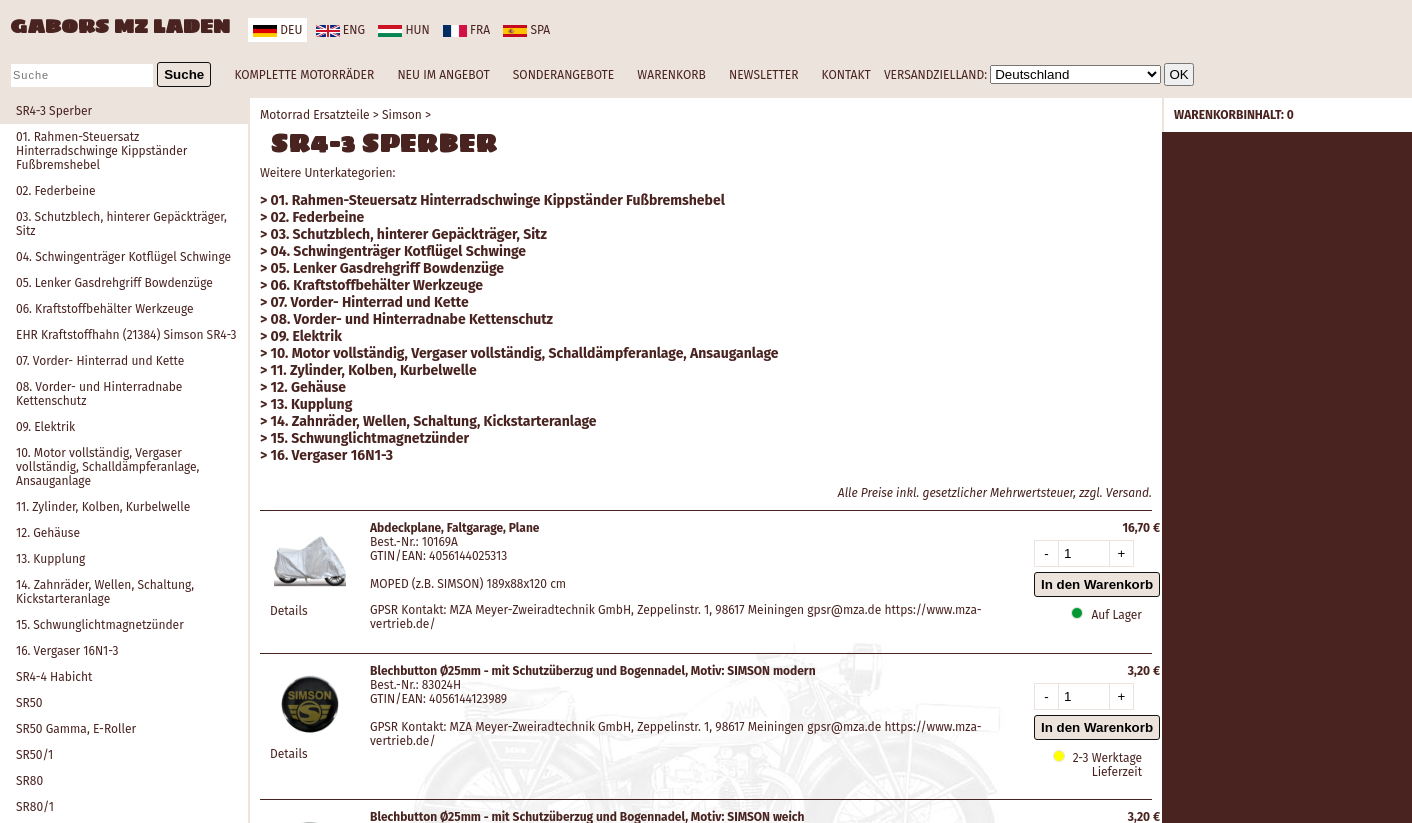 The image size is (1412, 823). I want to click on Abdeckplane, Faltgarage, Plane, so click(454, 528).